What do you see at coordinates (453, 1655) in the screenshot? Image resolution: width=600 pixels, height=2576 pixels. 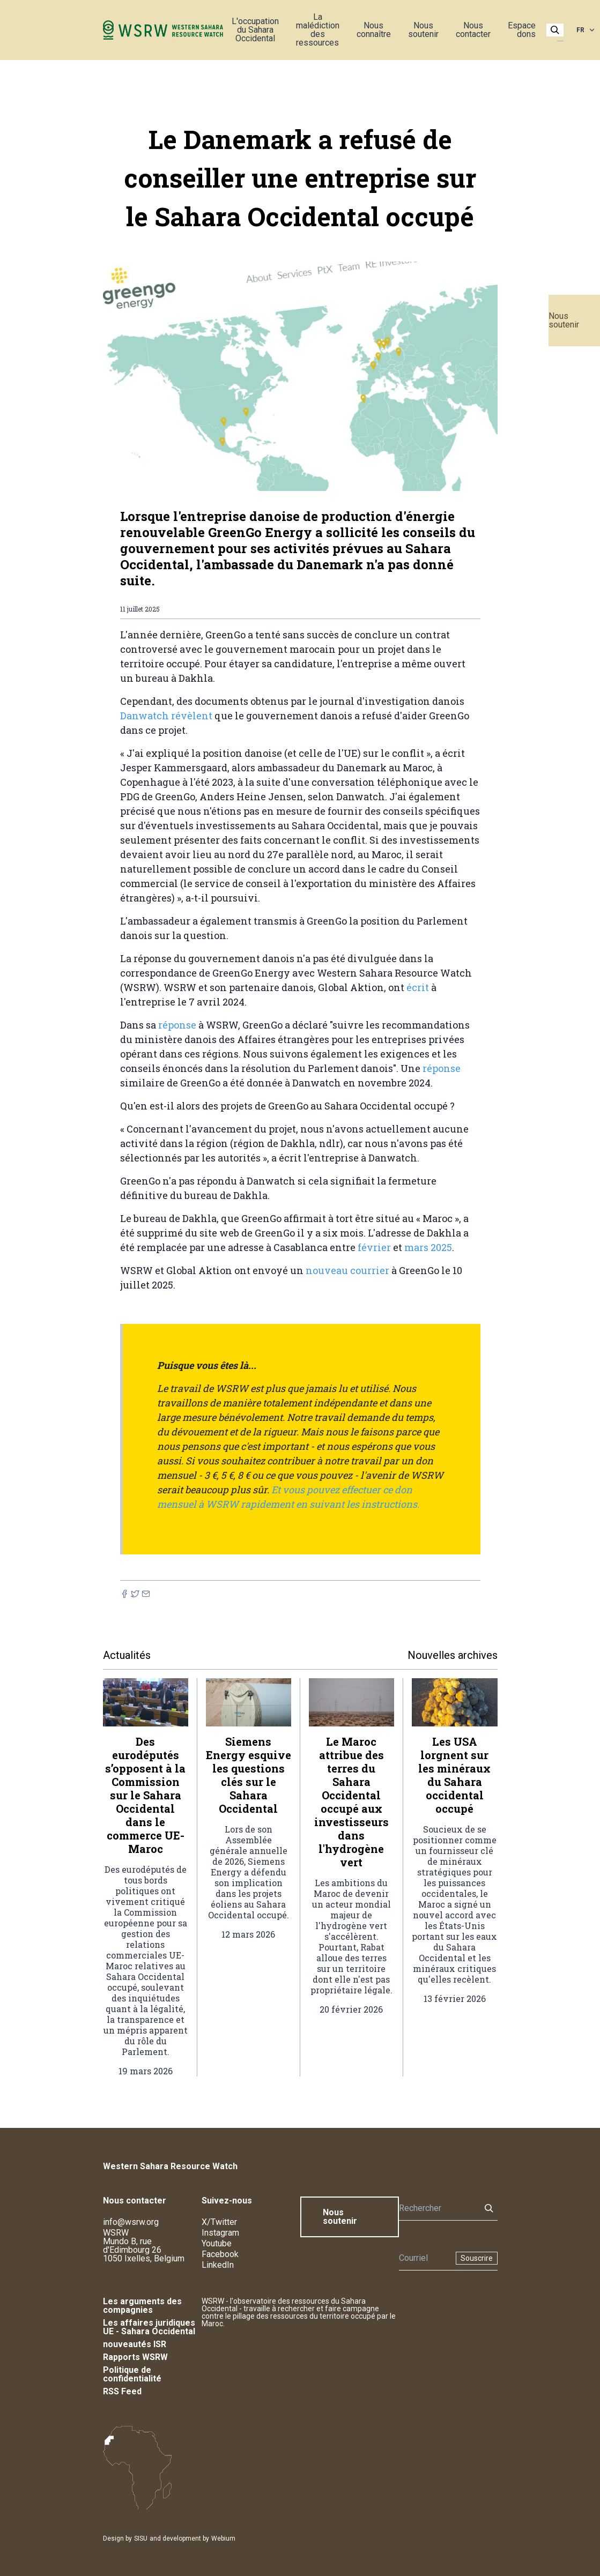 I see `Nouvelles archives` at bounding box center [453, 1655].